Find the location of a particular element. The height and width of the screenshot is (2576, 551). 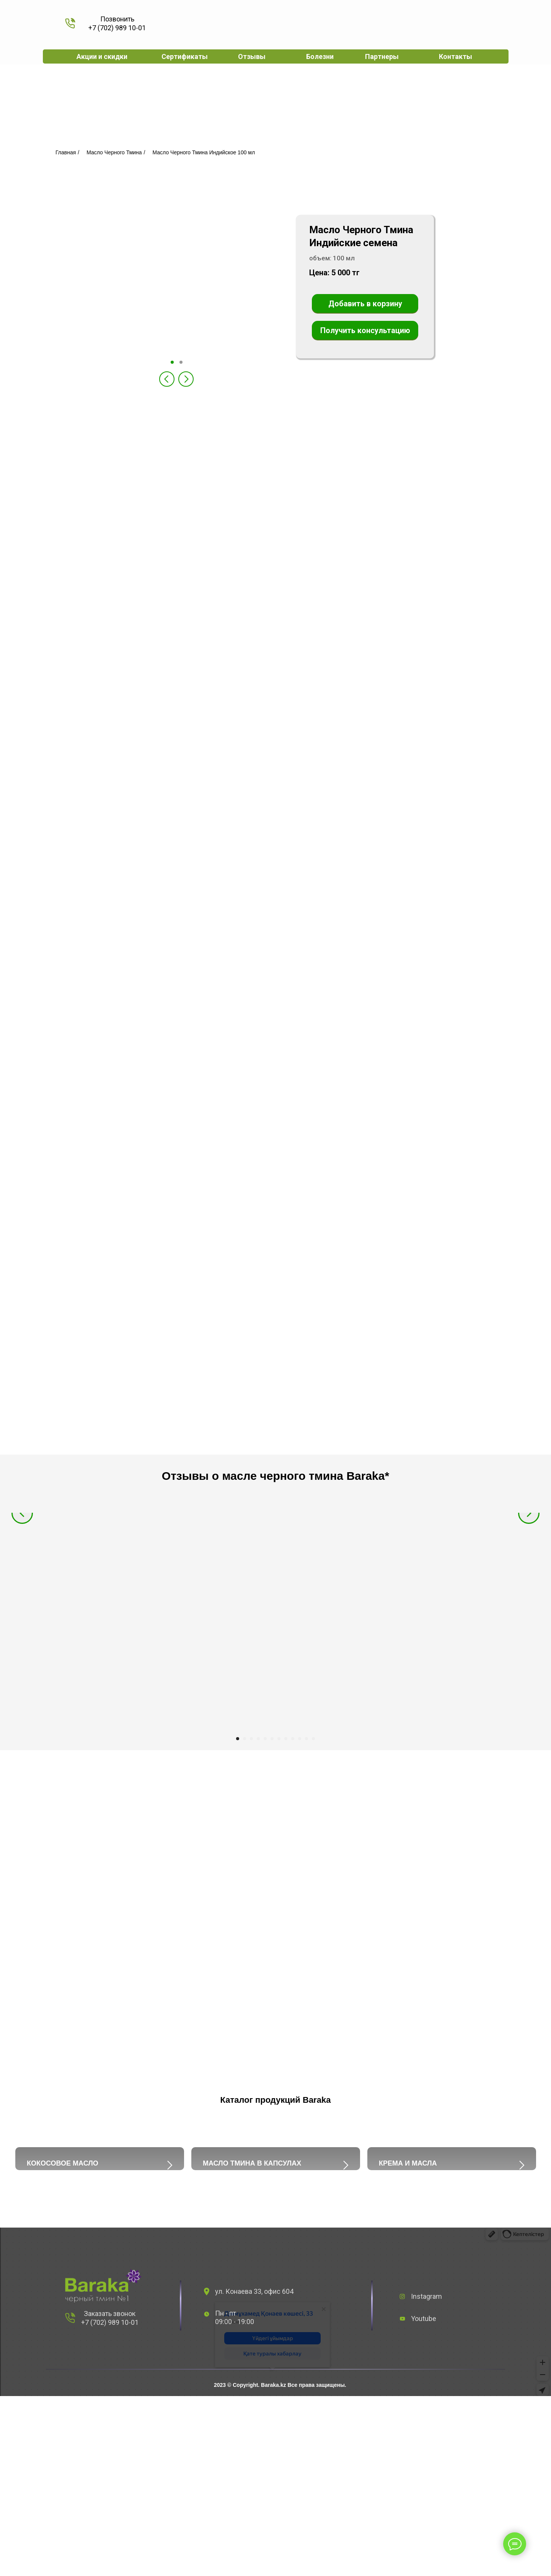

[Перейти к слайду 8] is located at coordinates (285, 1738).